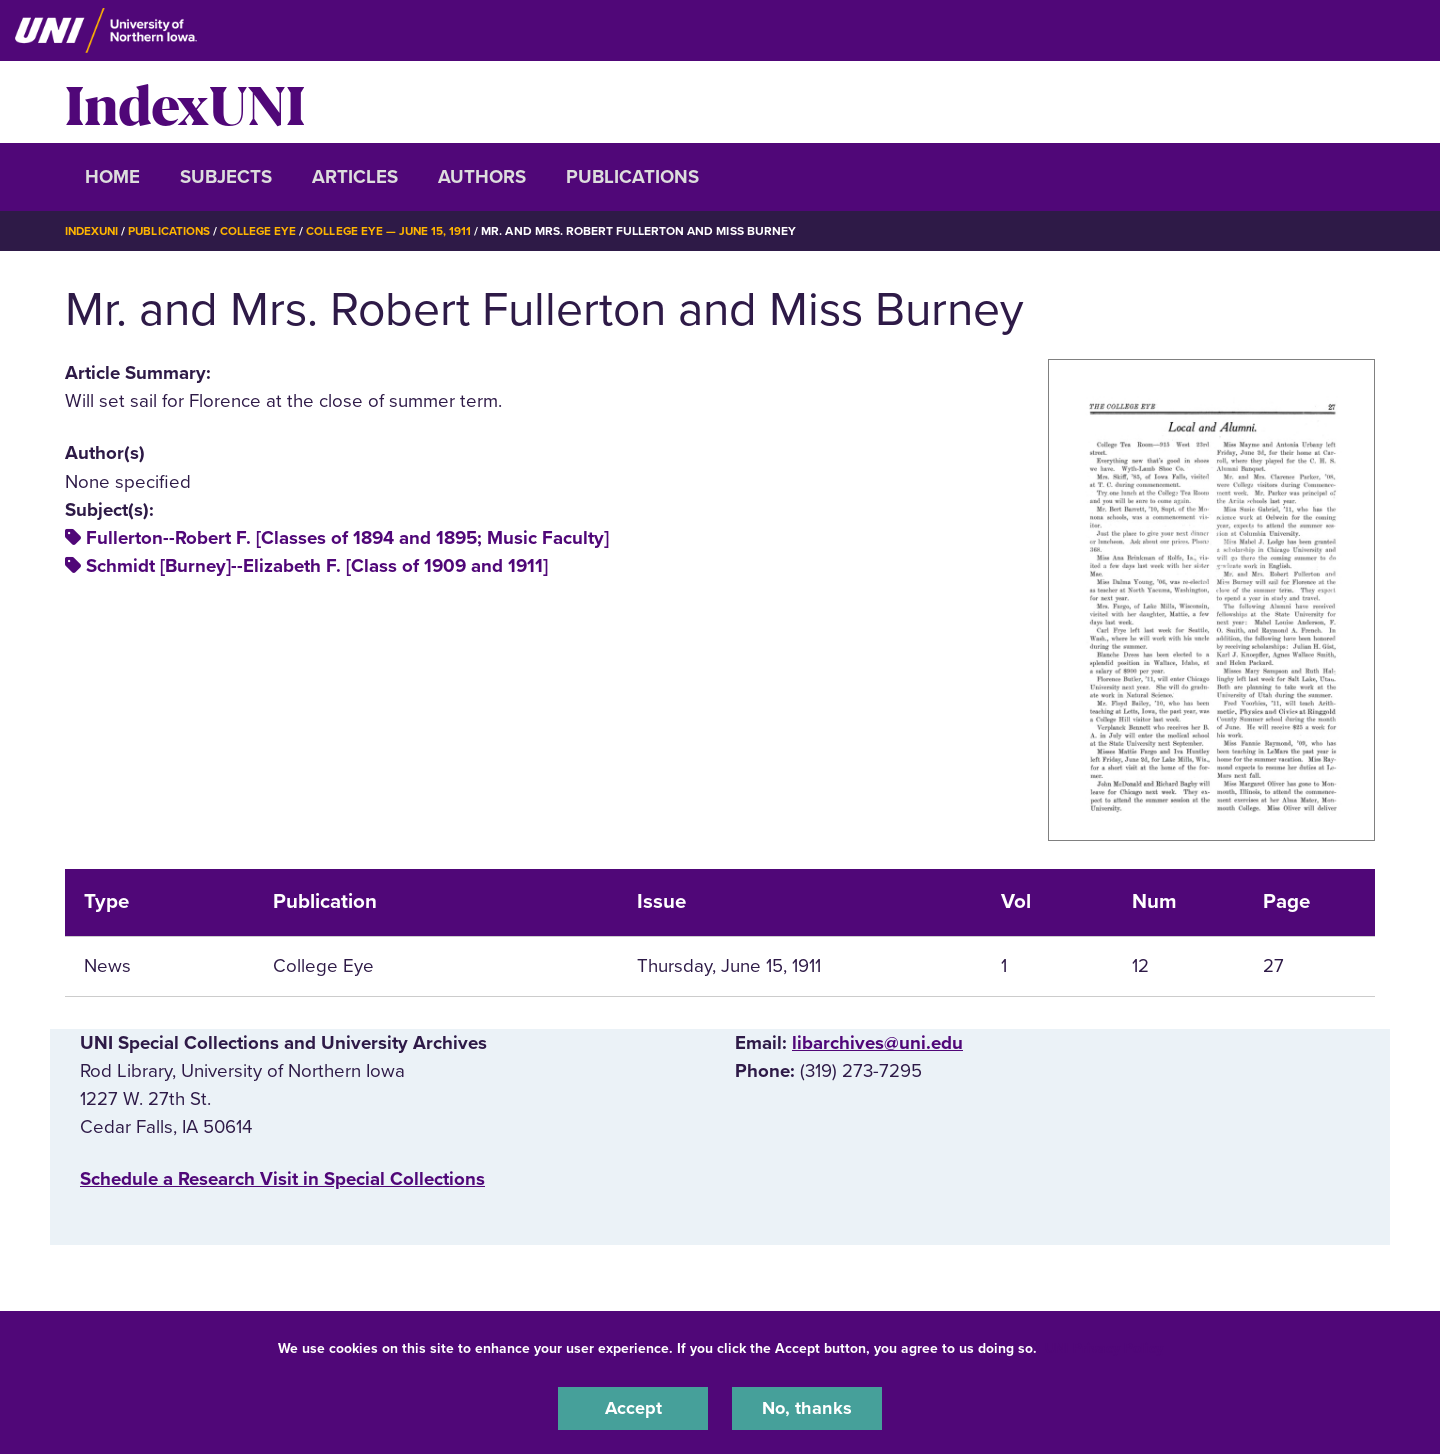 This screenshot has width=1440, height=1454. I want to click on ‌Schedule a Research Visit in Special Collections, so click(282, 1179).